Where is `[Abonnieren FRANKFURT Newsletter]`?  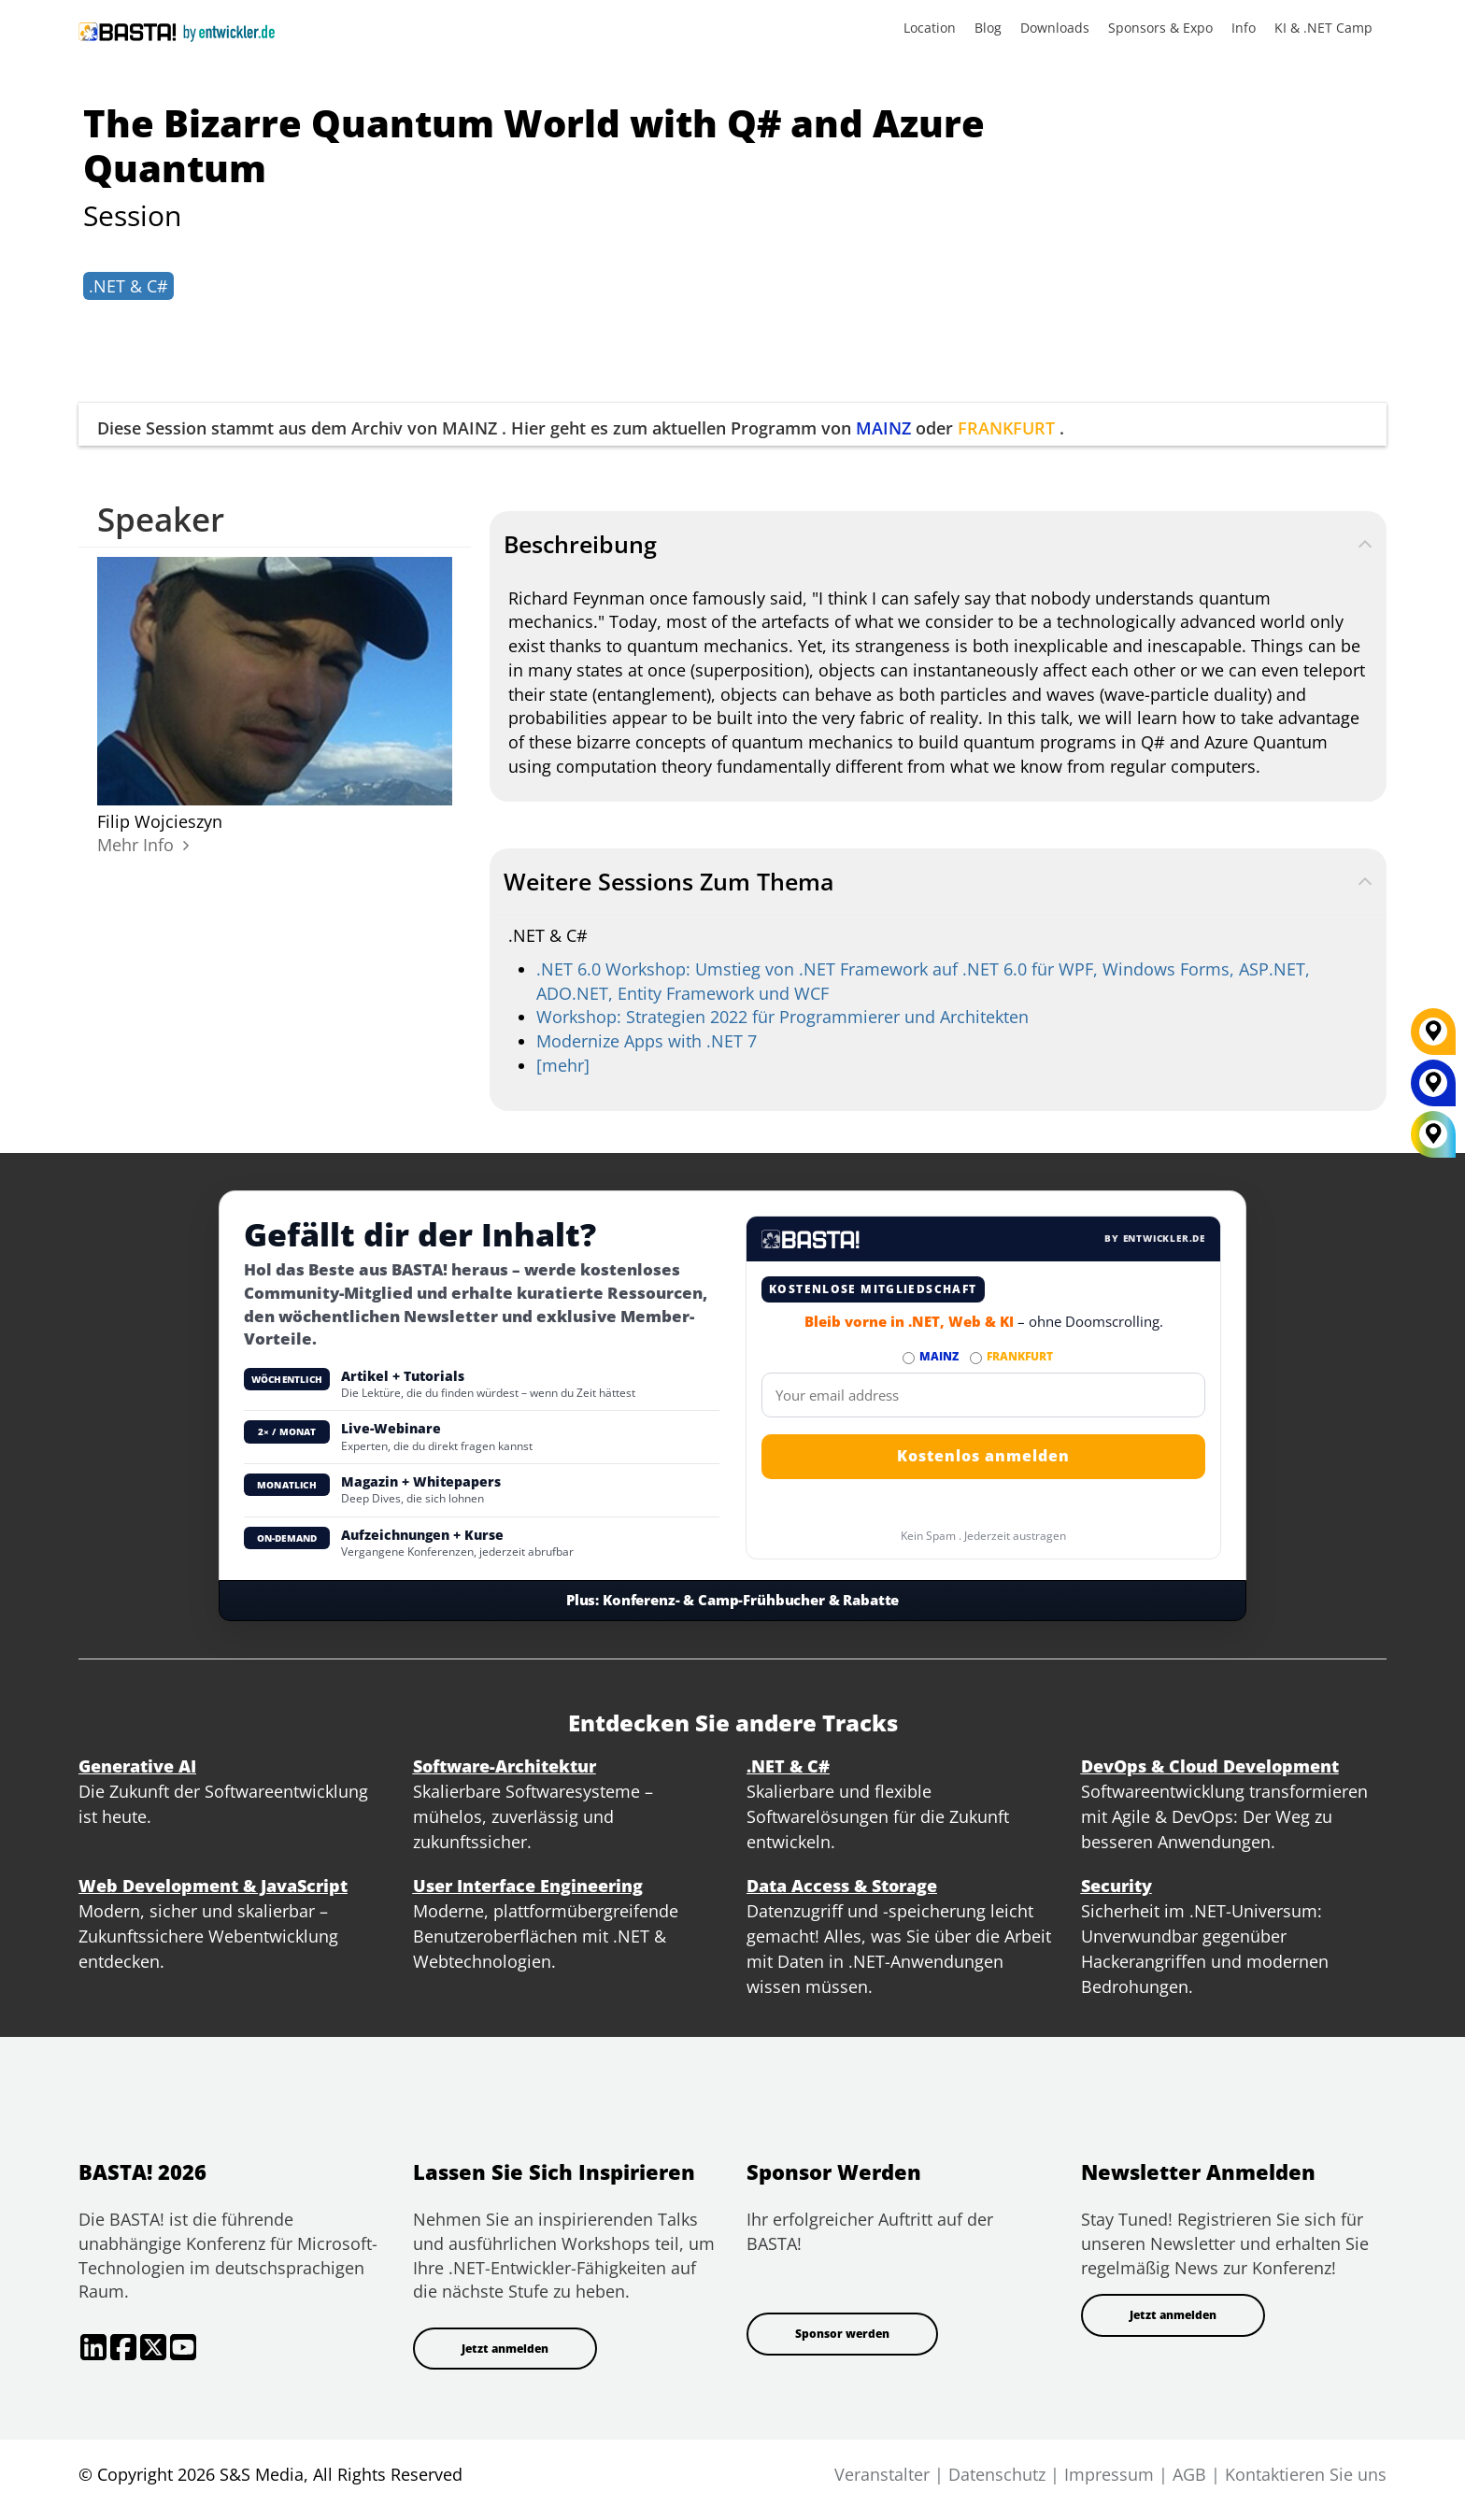
[Abonnieren FRANKFURT Newsletter] is located at coordinates (976, 1358).